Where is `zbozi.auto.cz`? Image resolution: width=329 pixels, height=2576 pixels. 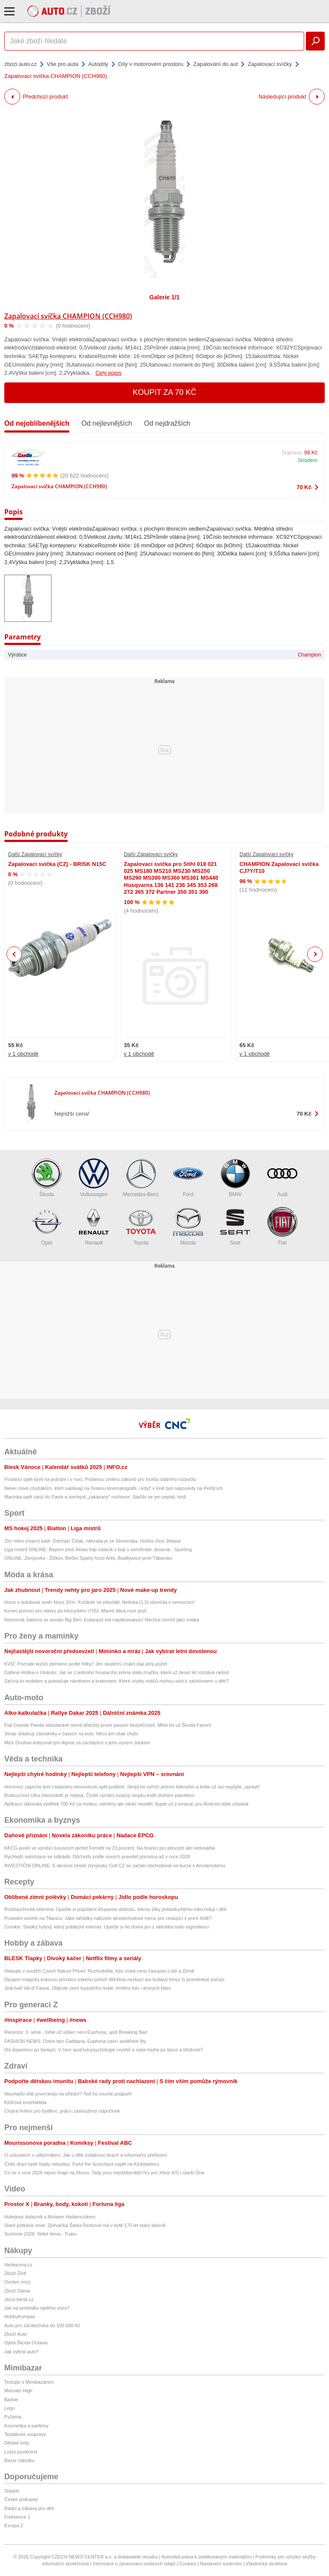
zbozi.auto.cz is located at coordinates (20, 64).